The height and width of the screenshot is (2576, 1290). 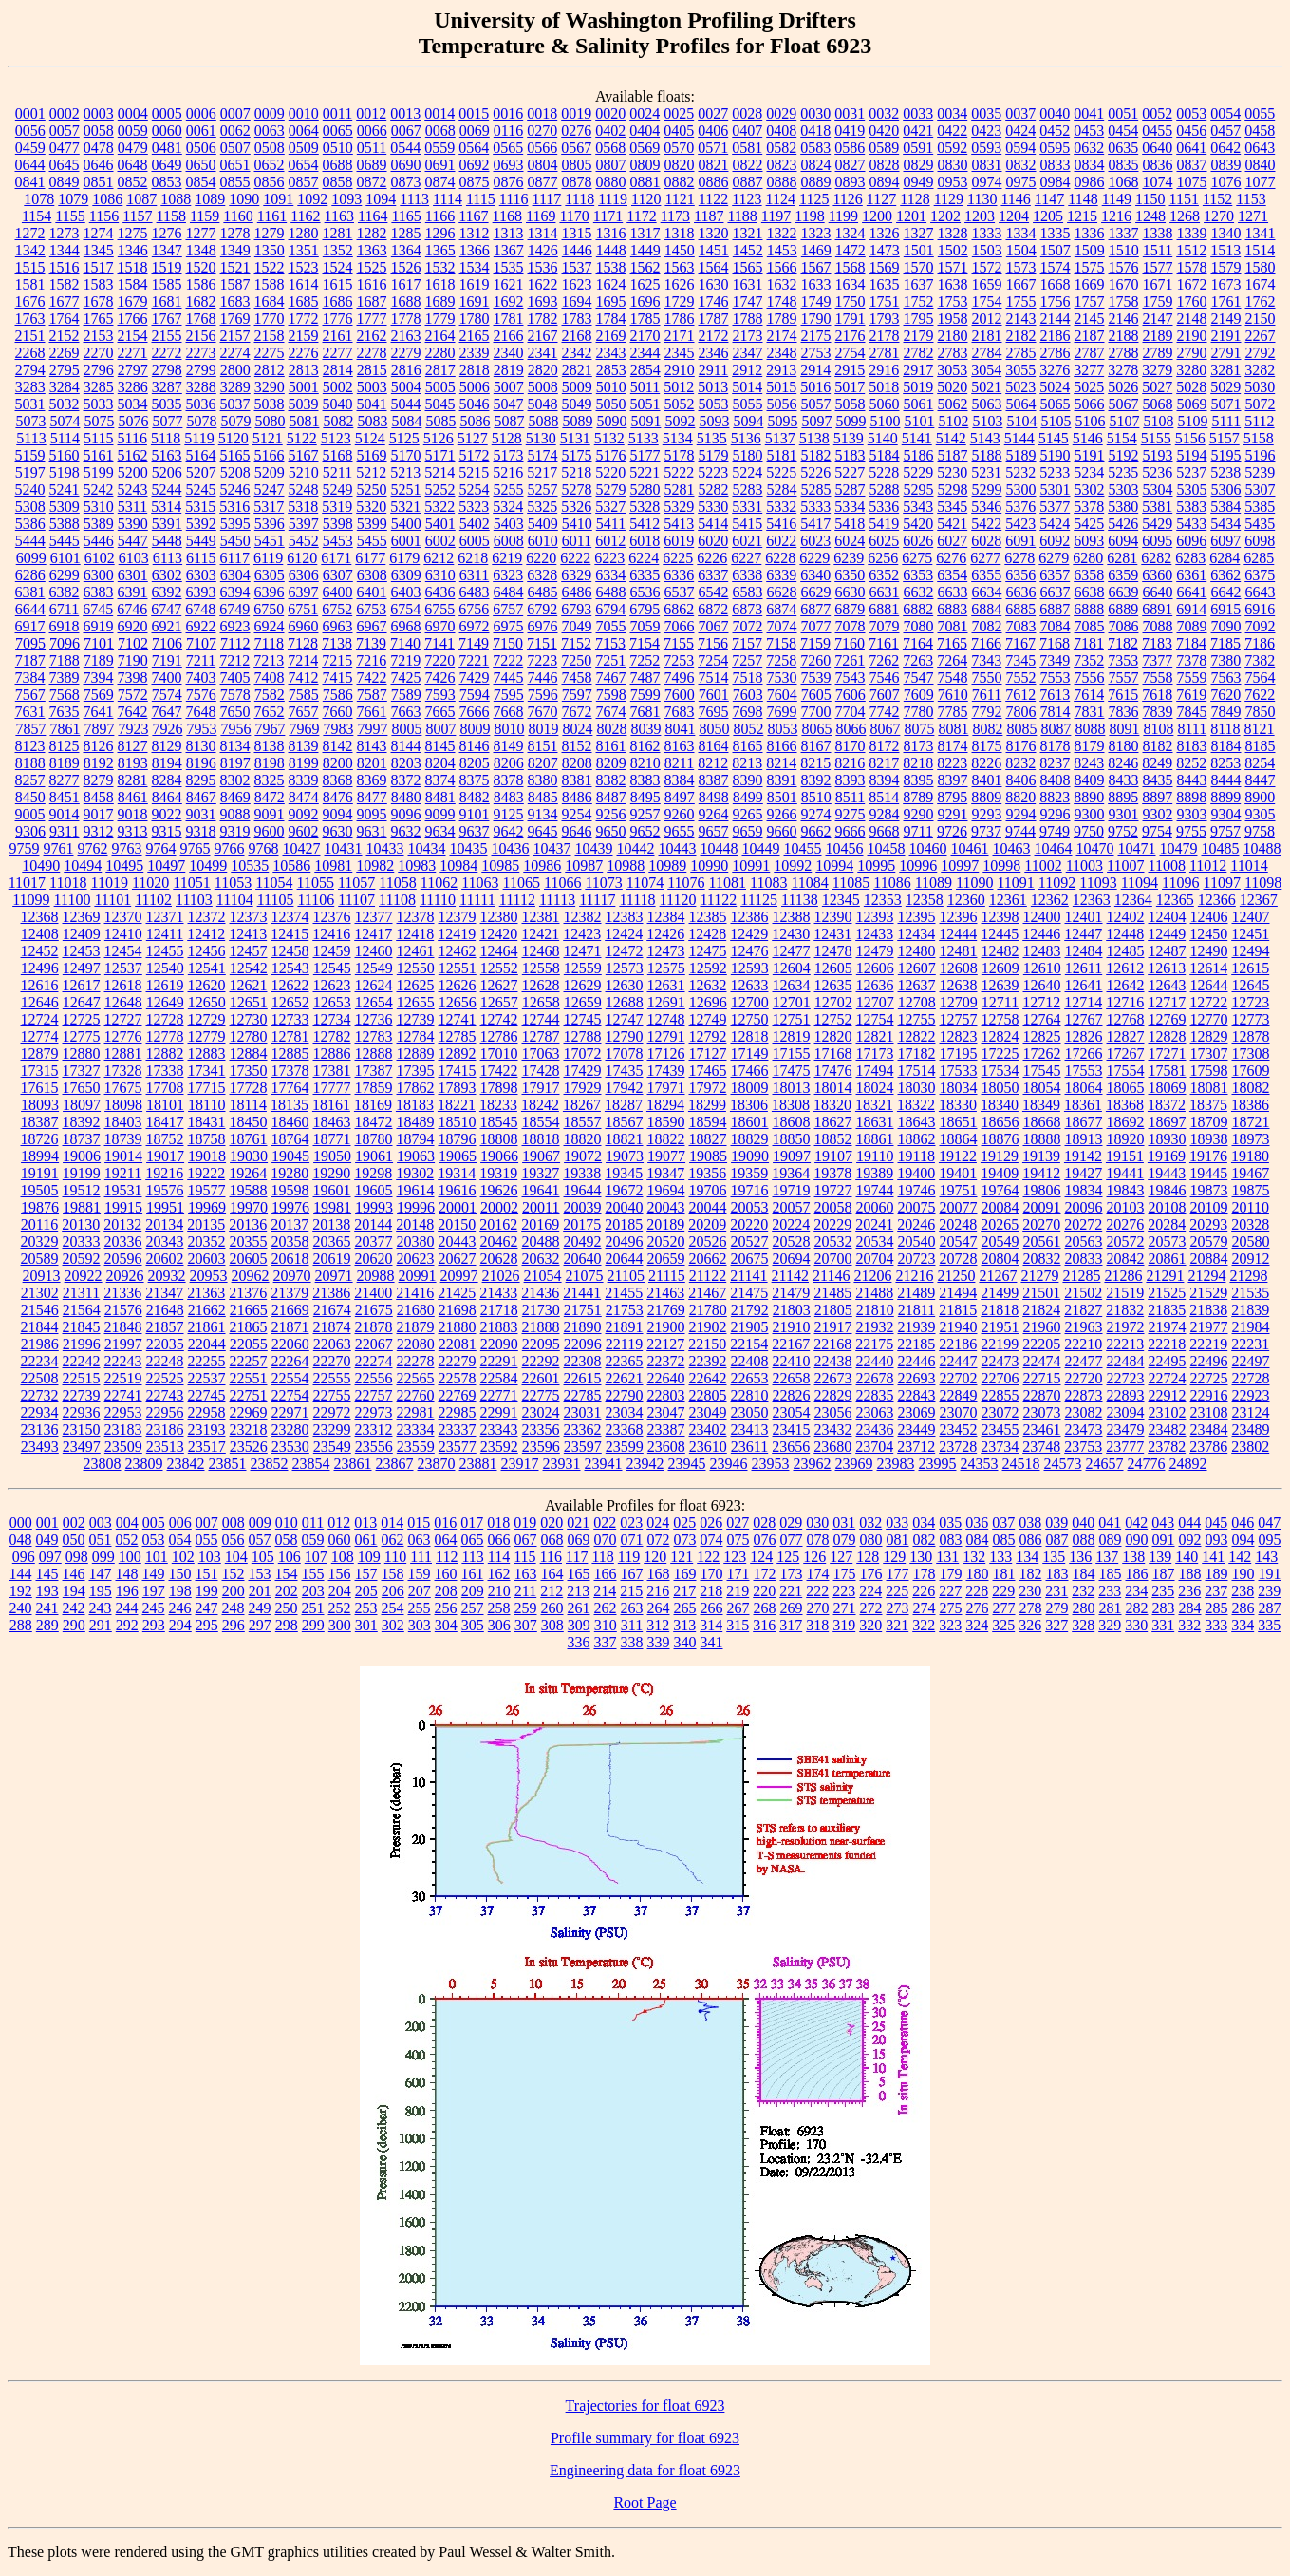 I want to click on 20572, so click(x=1126, y=1241).